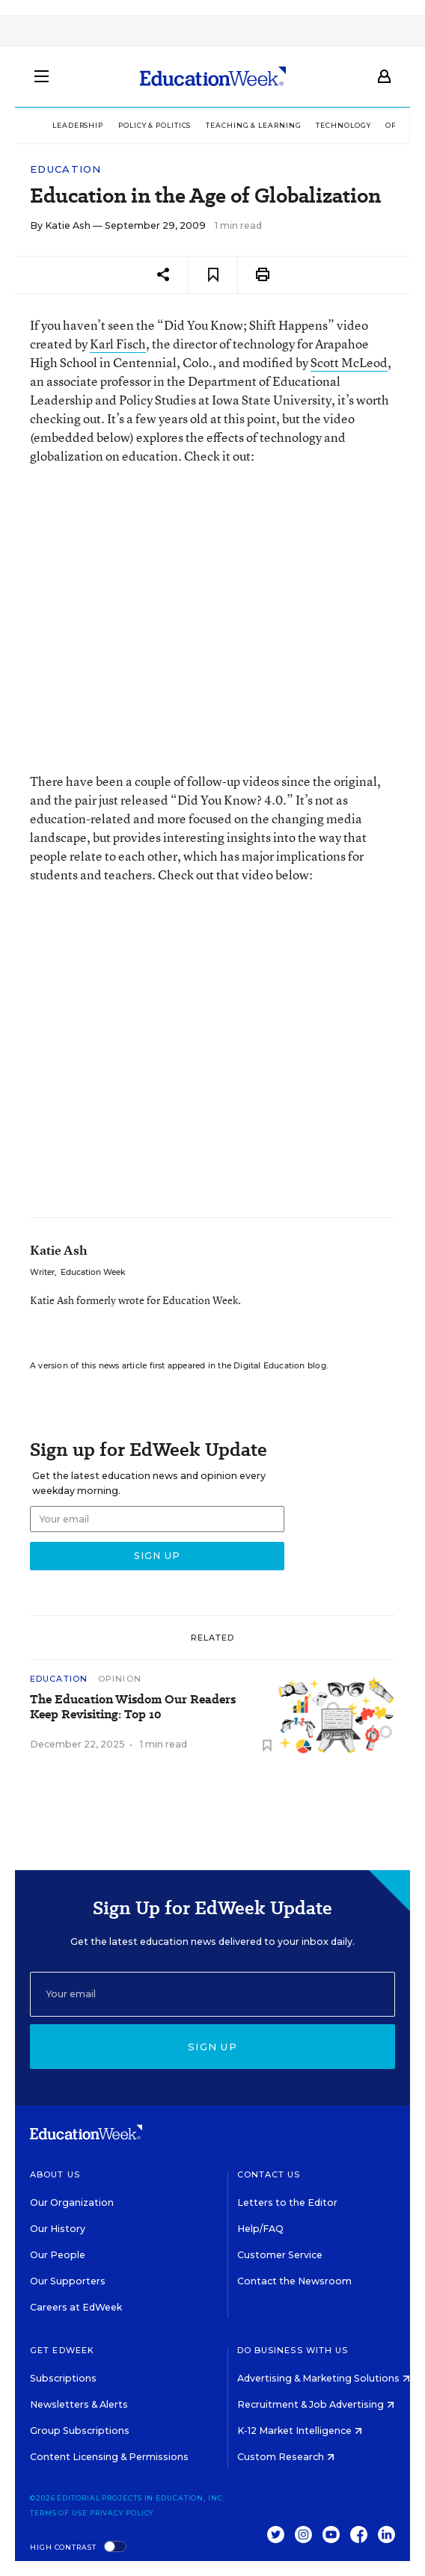 The image size is (425, 2576). Describe the element at coordinates (79, 2430) in the screenshot. I see `Group Subscriptions` at that location.